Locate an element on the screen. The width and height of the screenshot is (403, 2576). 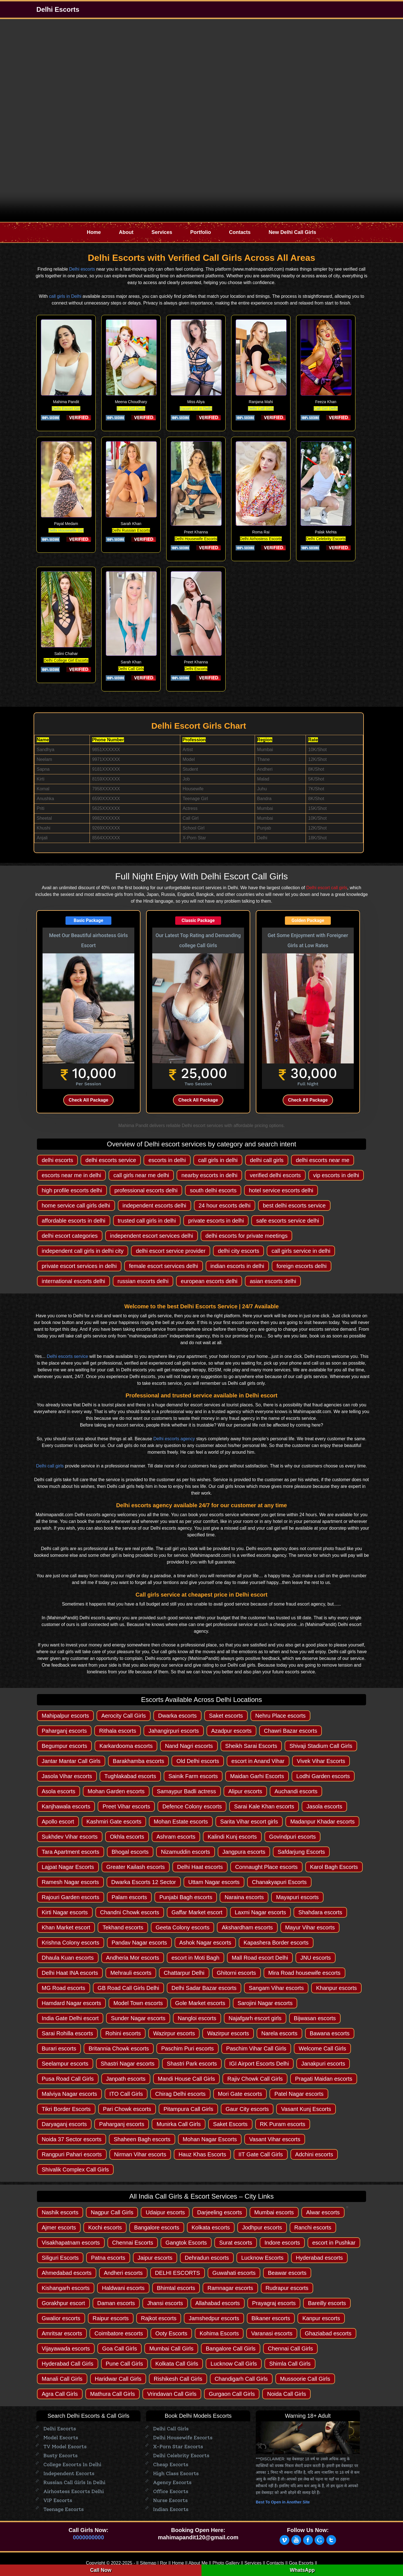
Mall Road escort Delhi is located at coordinates (260, 1958).